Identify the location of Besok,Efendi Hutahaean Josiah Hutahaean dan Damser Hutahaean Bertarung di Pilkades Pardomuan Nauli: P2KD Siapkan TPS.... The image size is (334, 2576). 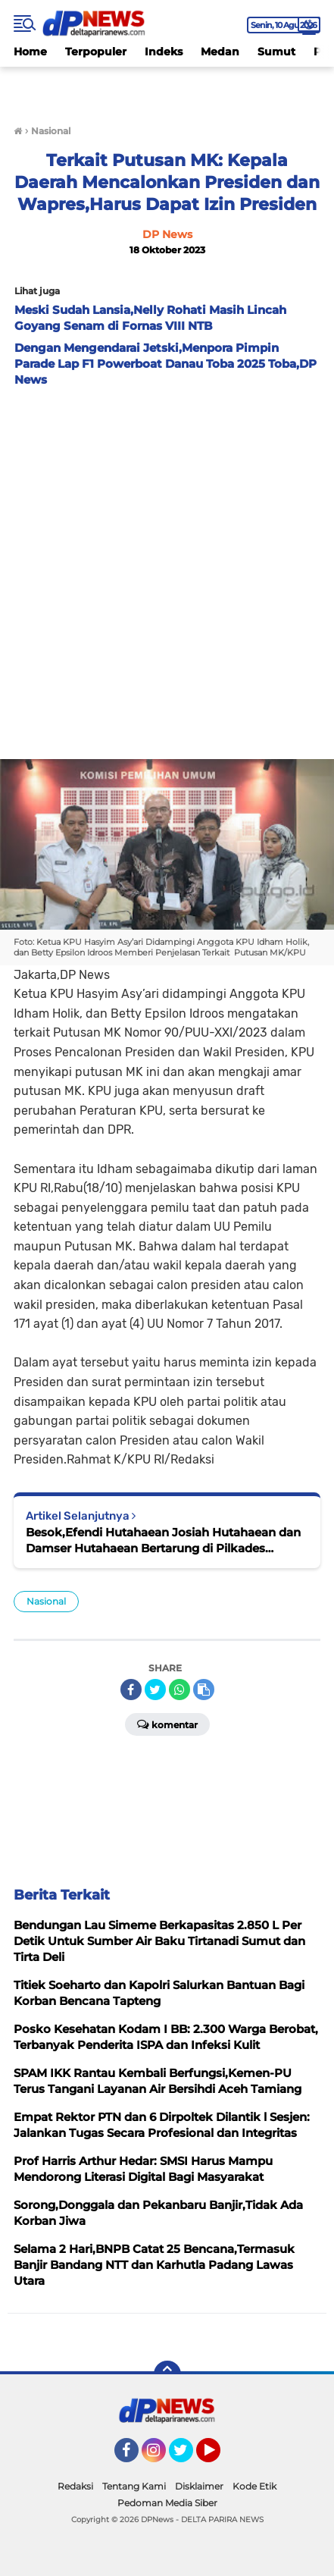
(163, 1540).